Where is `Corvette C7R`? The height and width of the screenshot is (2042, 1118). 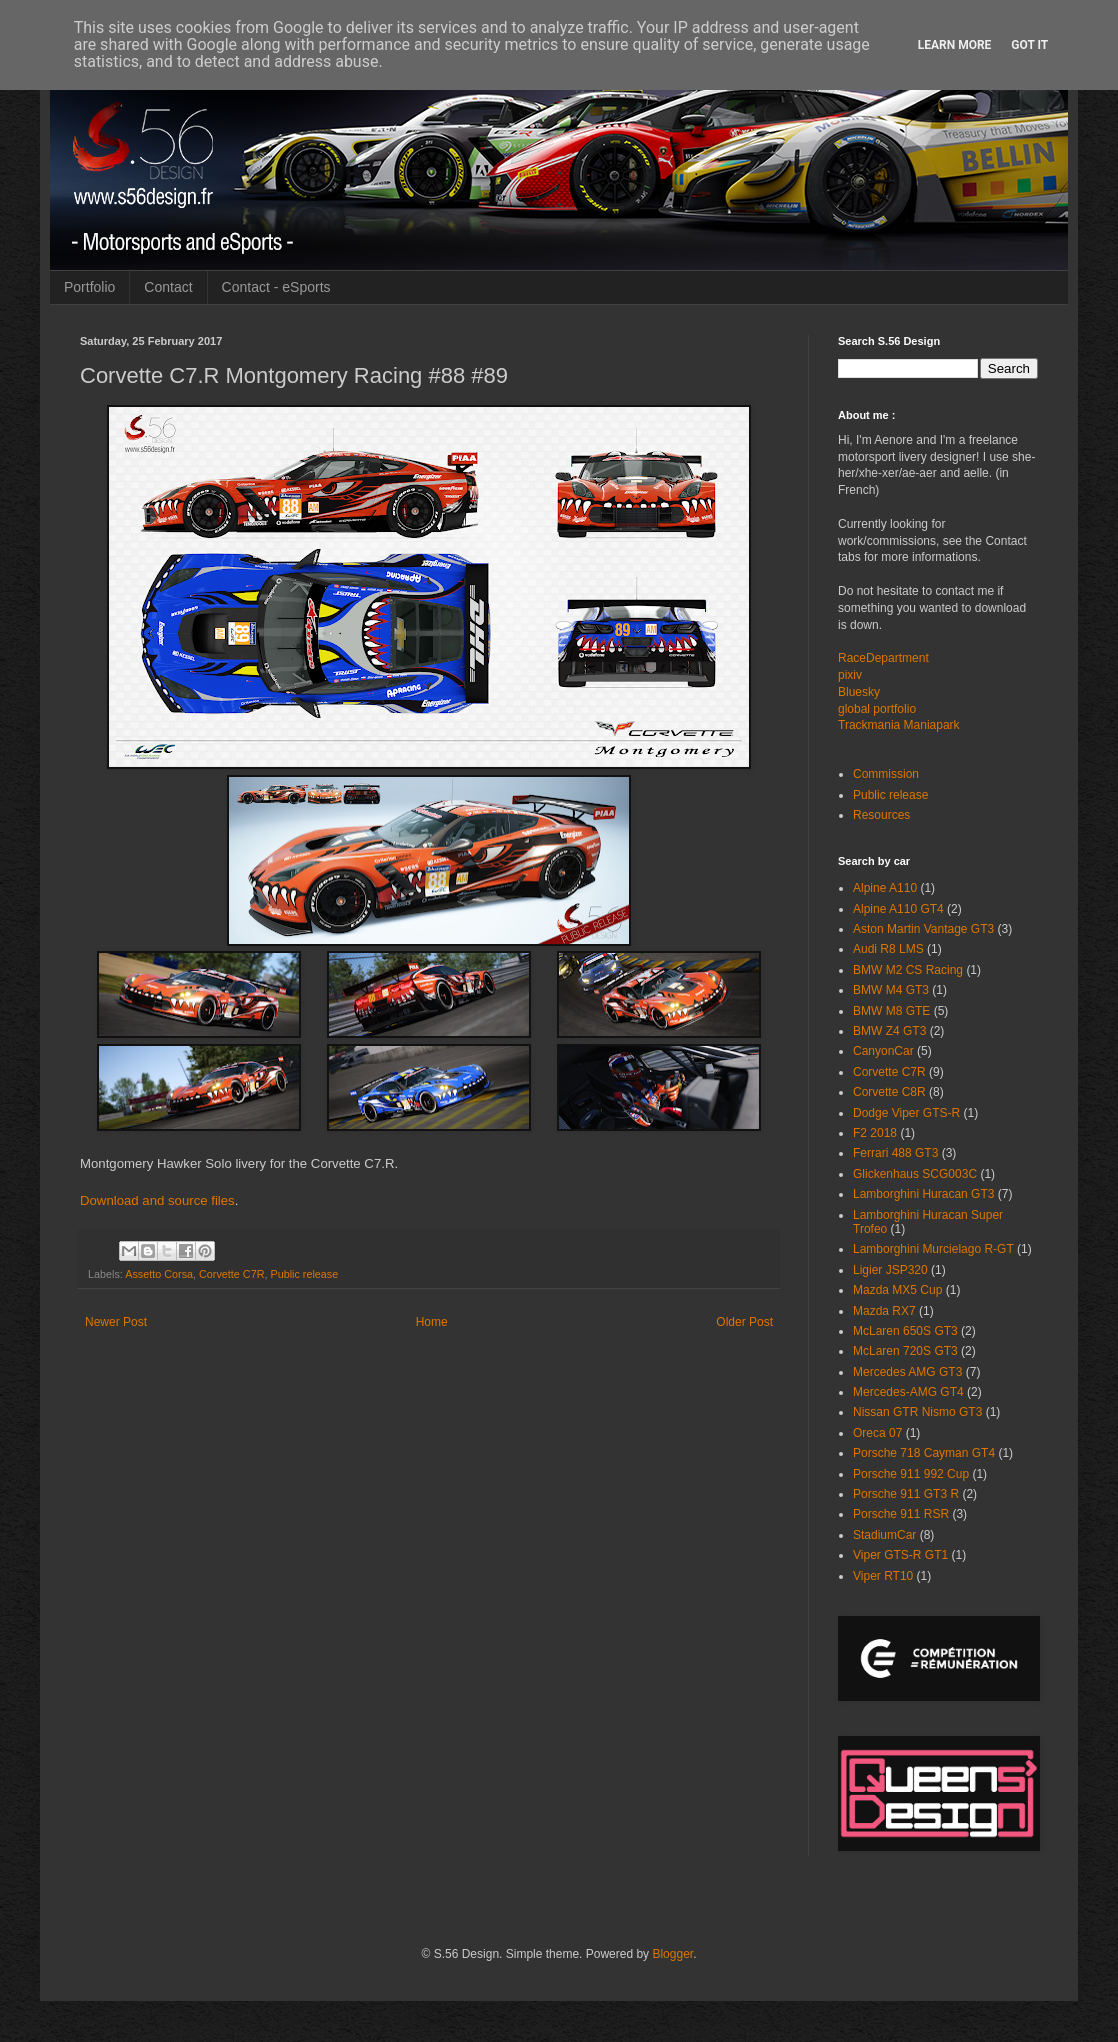
Corvette C7R is located at coordinates (231, 1274).